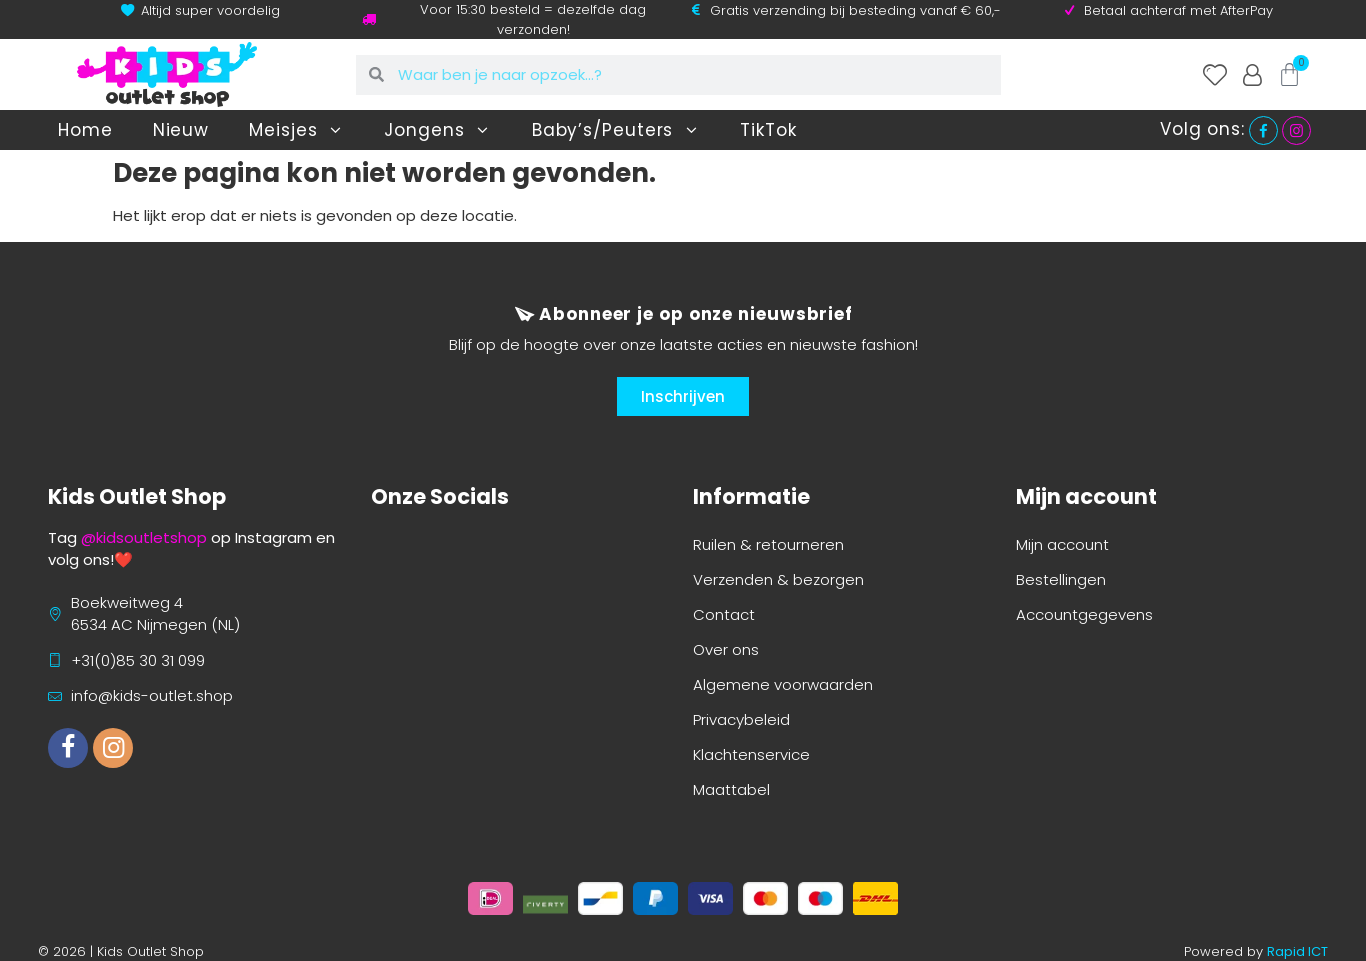  I want to click on Baby’s/Peuters, so click(616, 130).